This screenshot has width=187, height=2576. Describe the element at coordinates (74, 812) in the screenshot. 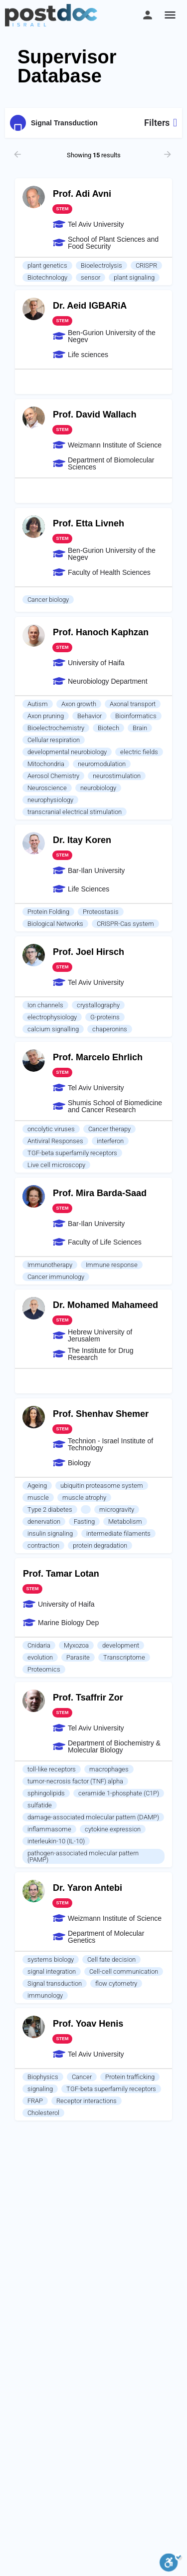

I see `transcranial electrical stimulation` at that location.